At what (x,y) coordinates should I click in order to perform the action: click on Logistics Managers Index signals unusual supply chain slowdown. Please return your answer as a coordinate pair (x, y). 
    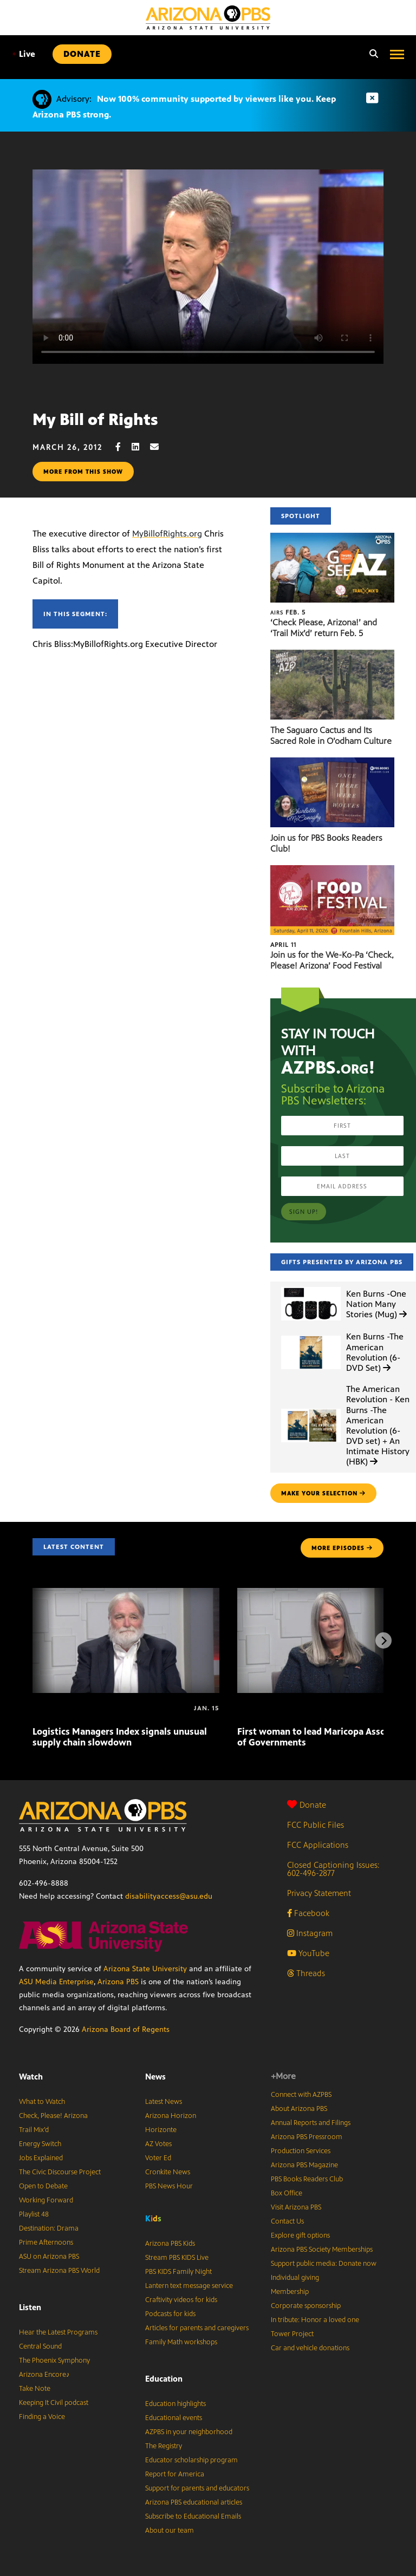
    Looking at the image, I should click on (119, 1737).